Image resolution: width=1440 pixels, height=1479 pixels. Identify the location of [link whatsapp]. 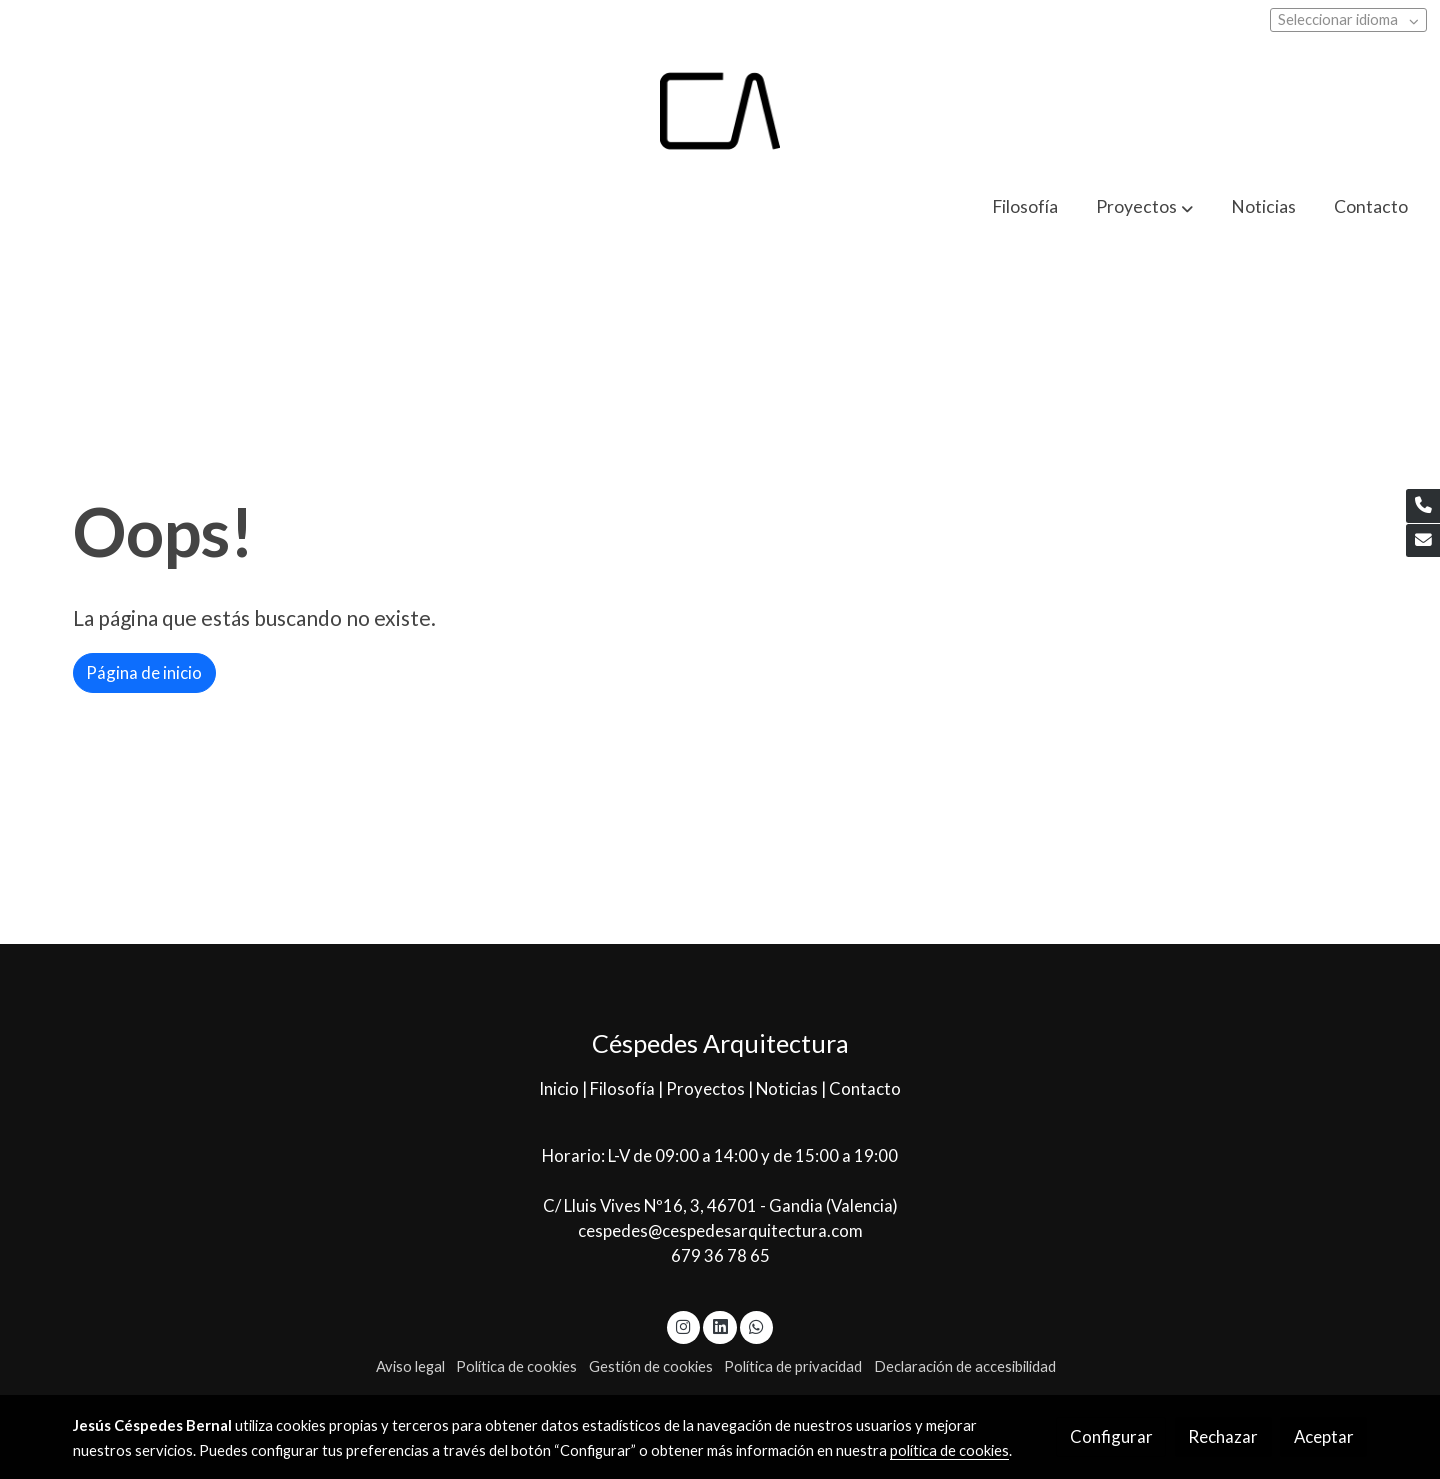
(757, 1325).